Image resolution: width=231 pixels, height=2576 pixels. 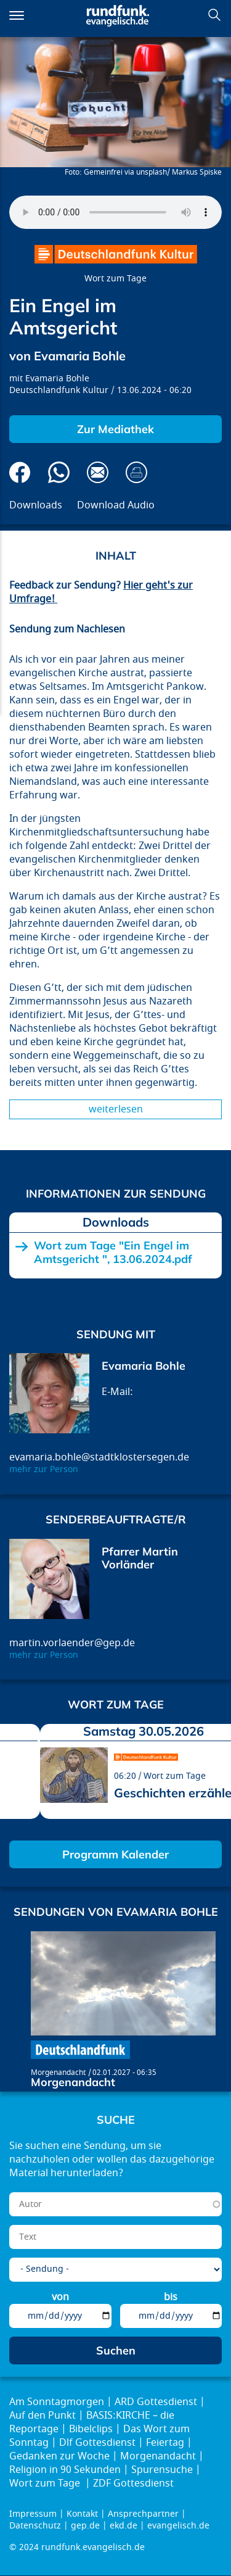 I want to click on Weiterlesen, so click(x=116, y=1109).